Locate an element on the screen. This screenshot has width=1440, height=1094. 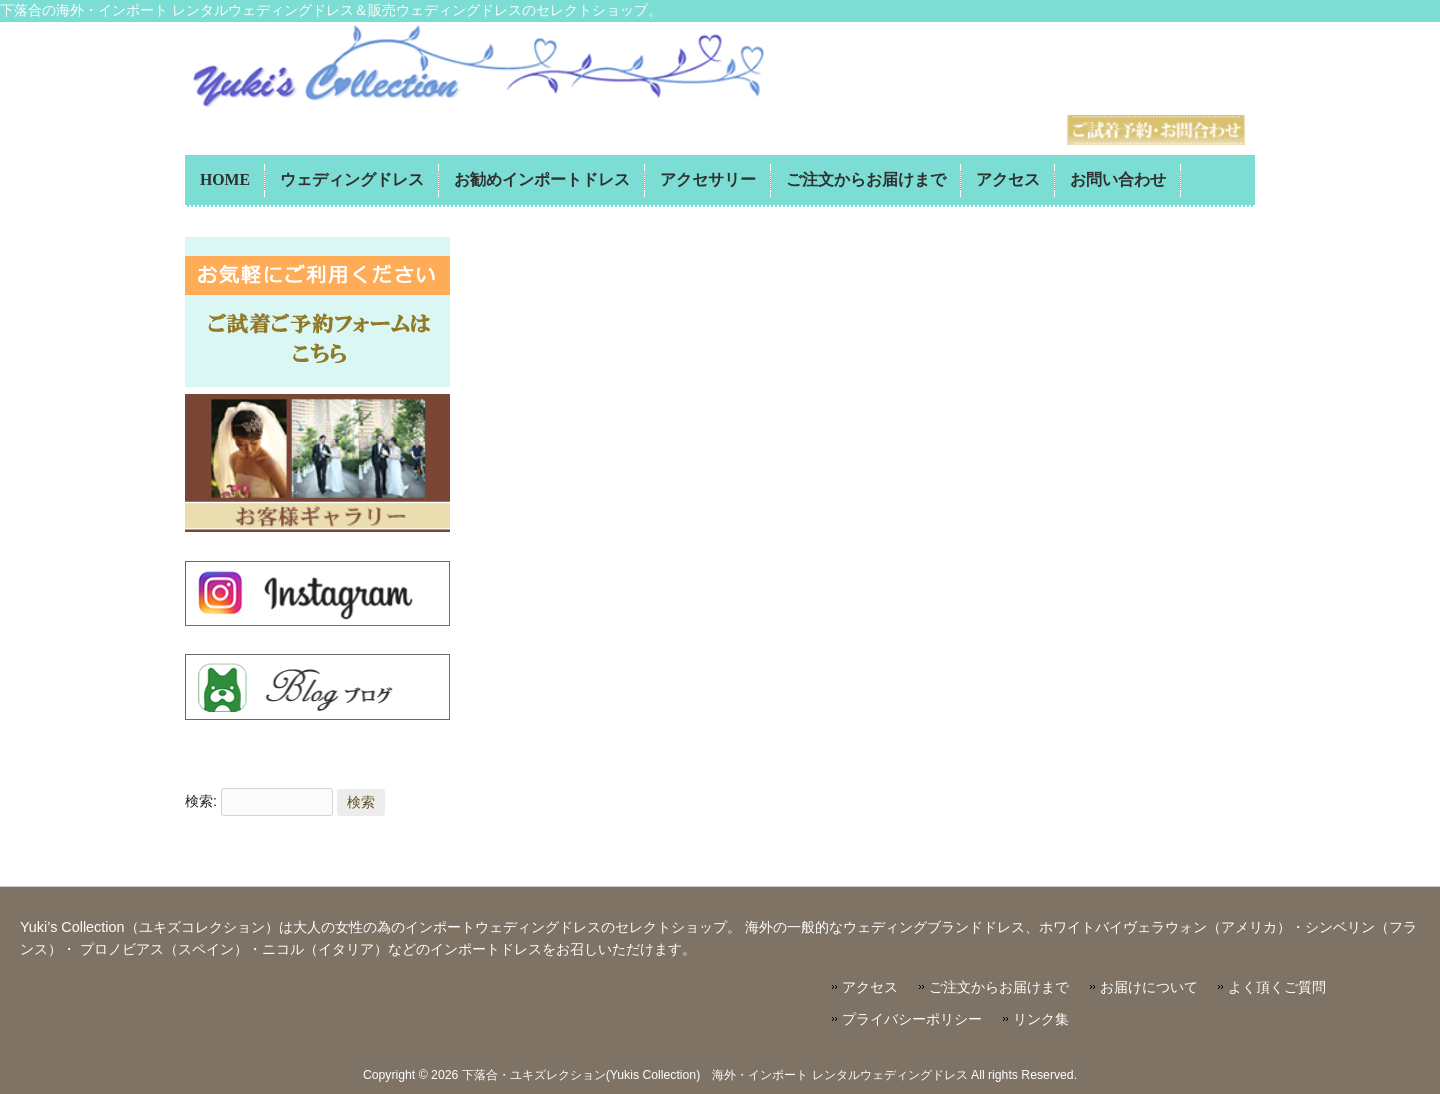
お届けについて is located at coordinates (1149, 987).